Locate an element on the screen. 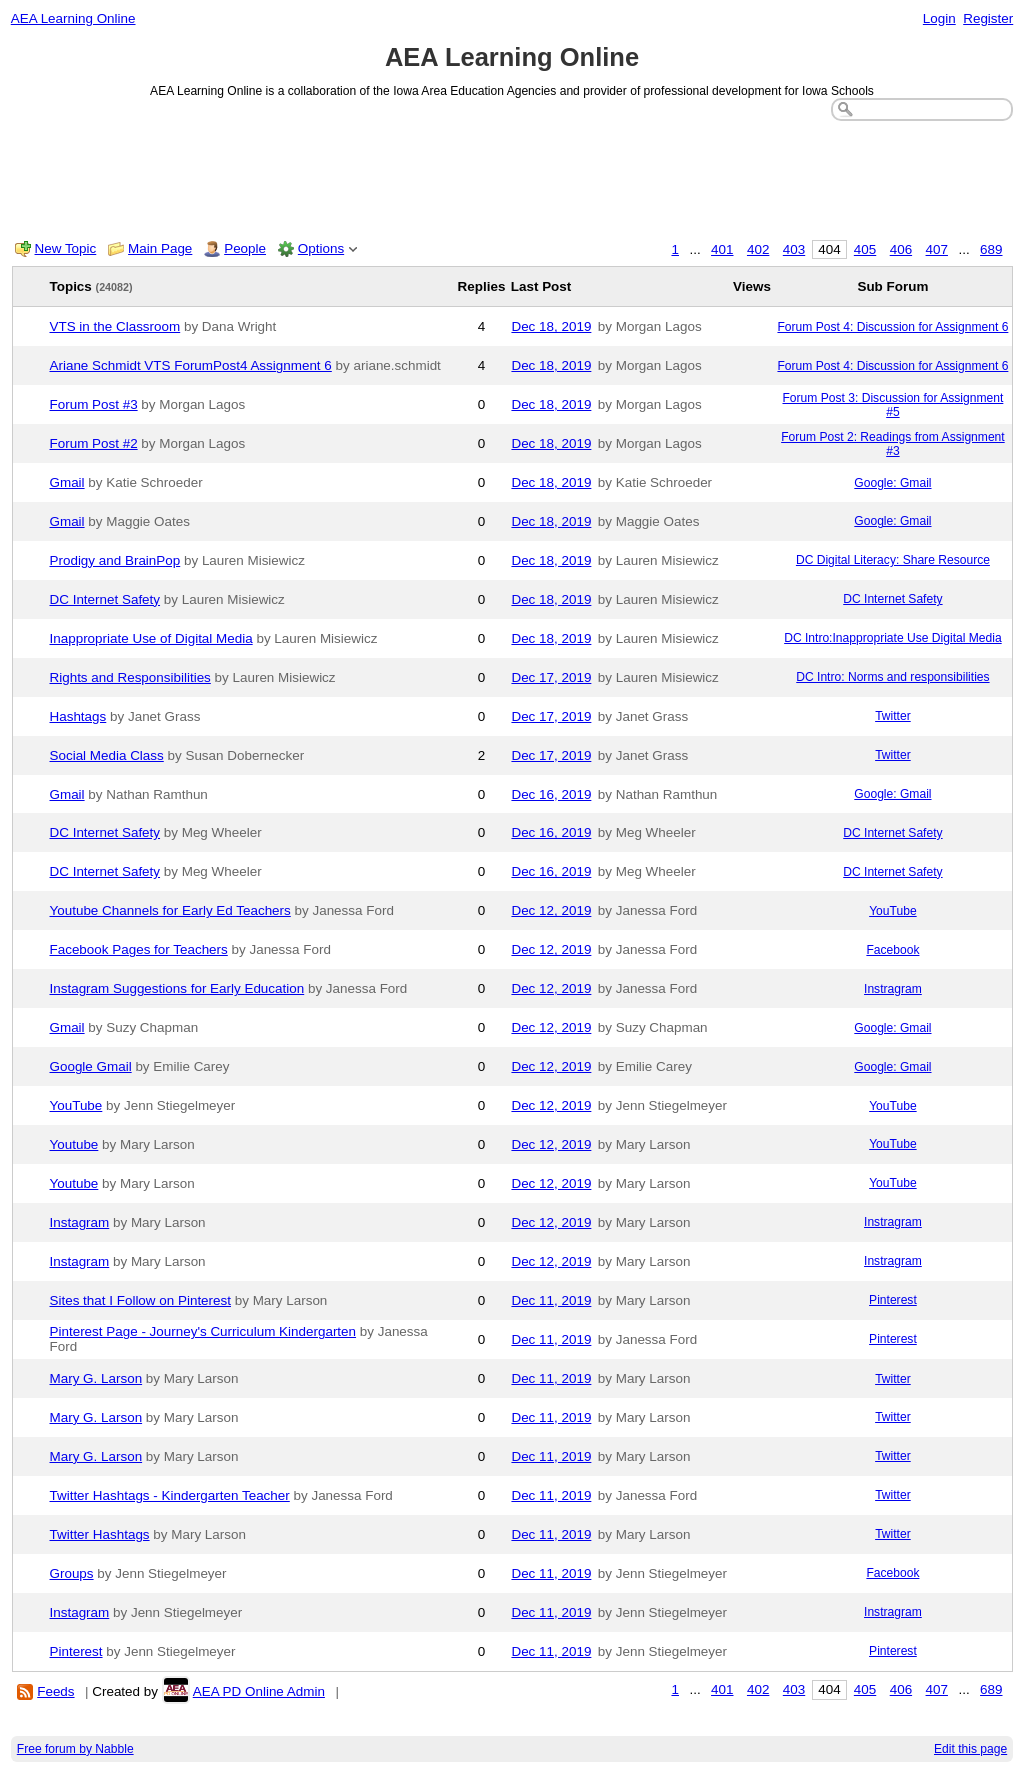 The height and width of the screenshot is (1773, 1024). Social Media Class is located at coordinates (107, 755).